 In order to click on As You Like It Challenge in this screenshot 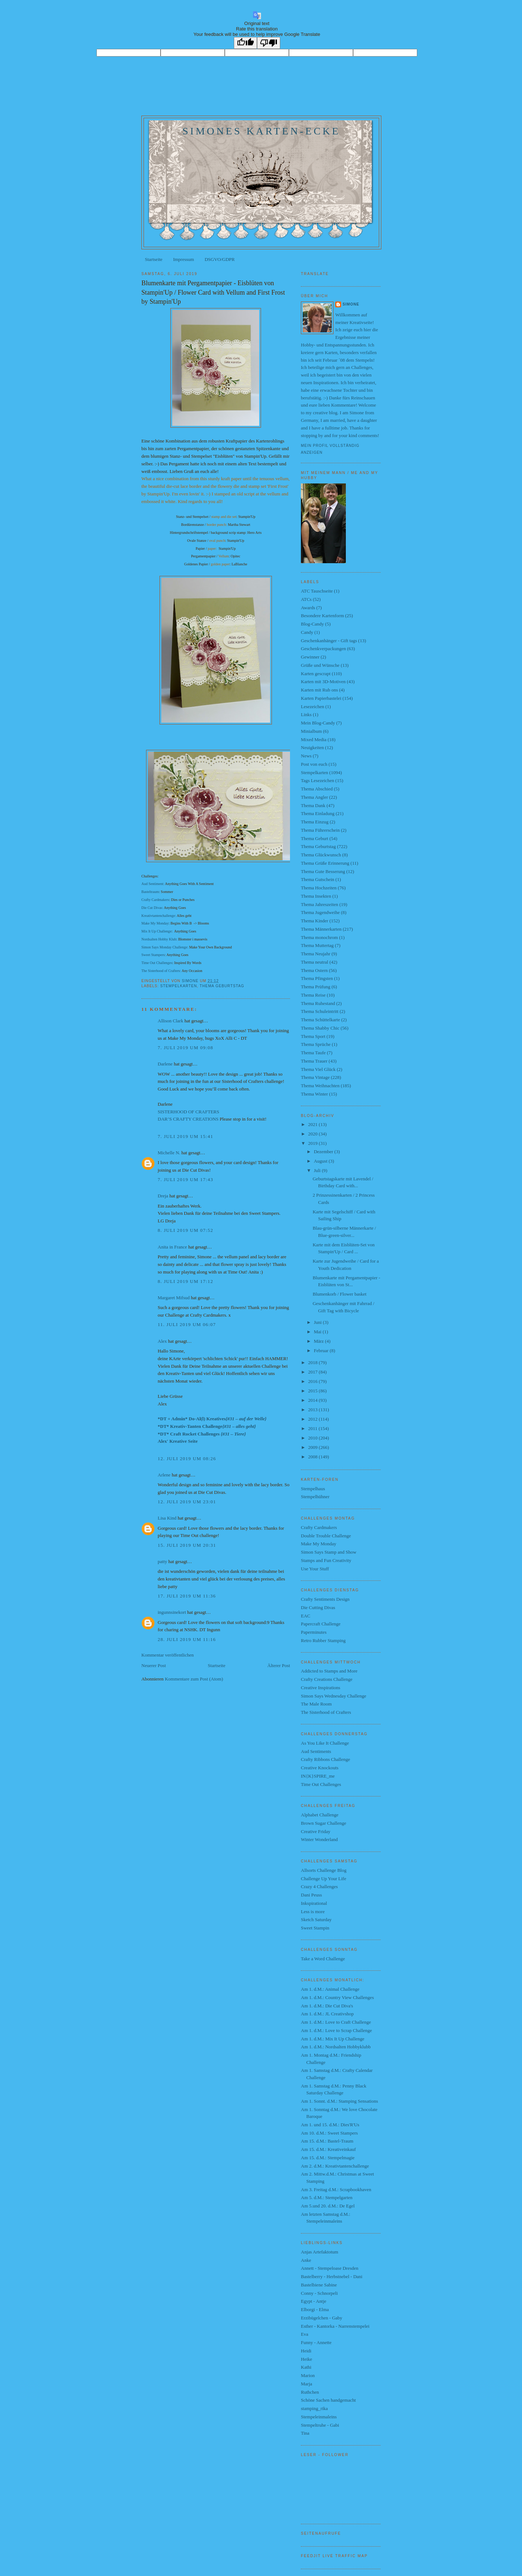, I will do `click(325, 1743)`.